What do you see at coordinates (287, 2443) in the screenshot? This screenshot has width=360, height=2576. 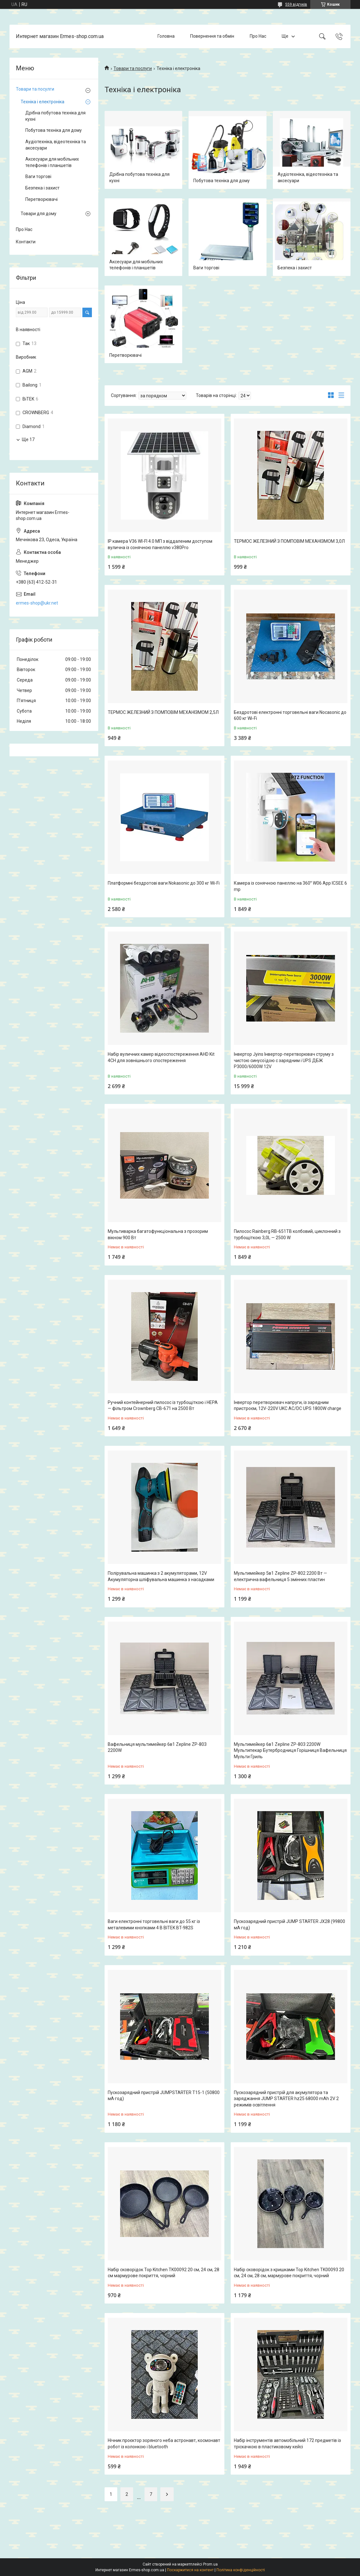 I see `Набір інструментів автомобільний 172 предметів із тріскачкою в пластиковому кейсі` at bounding box center [287, 2443].